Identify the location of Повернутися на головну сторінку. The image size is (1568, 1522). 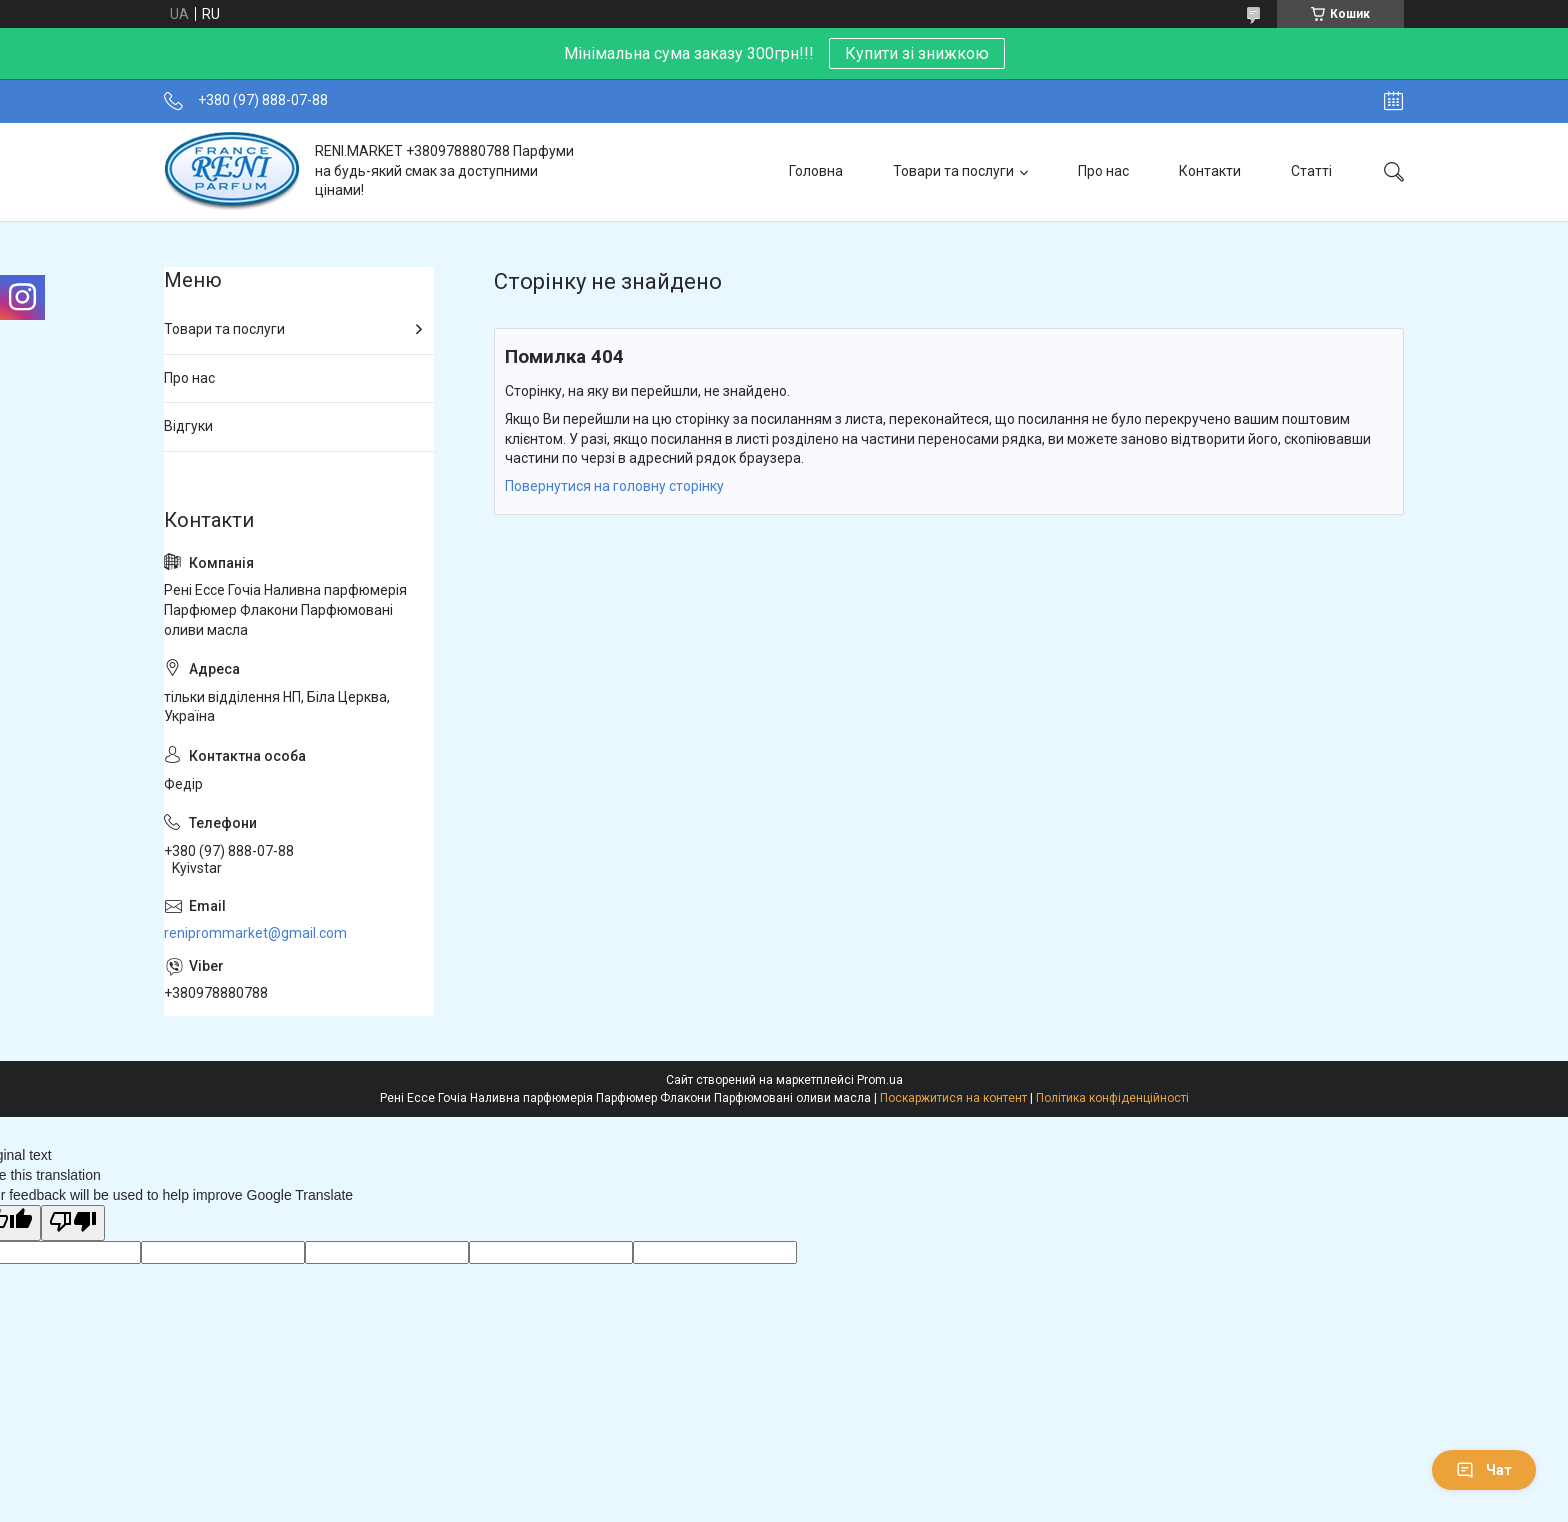
(614, 486).